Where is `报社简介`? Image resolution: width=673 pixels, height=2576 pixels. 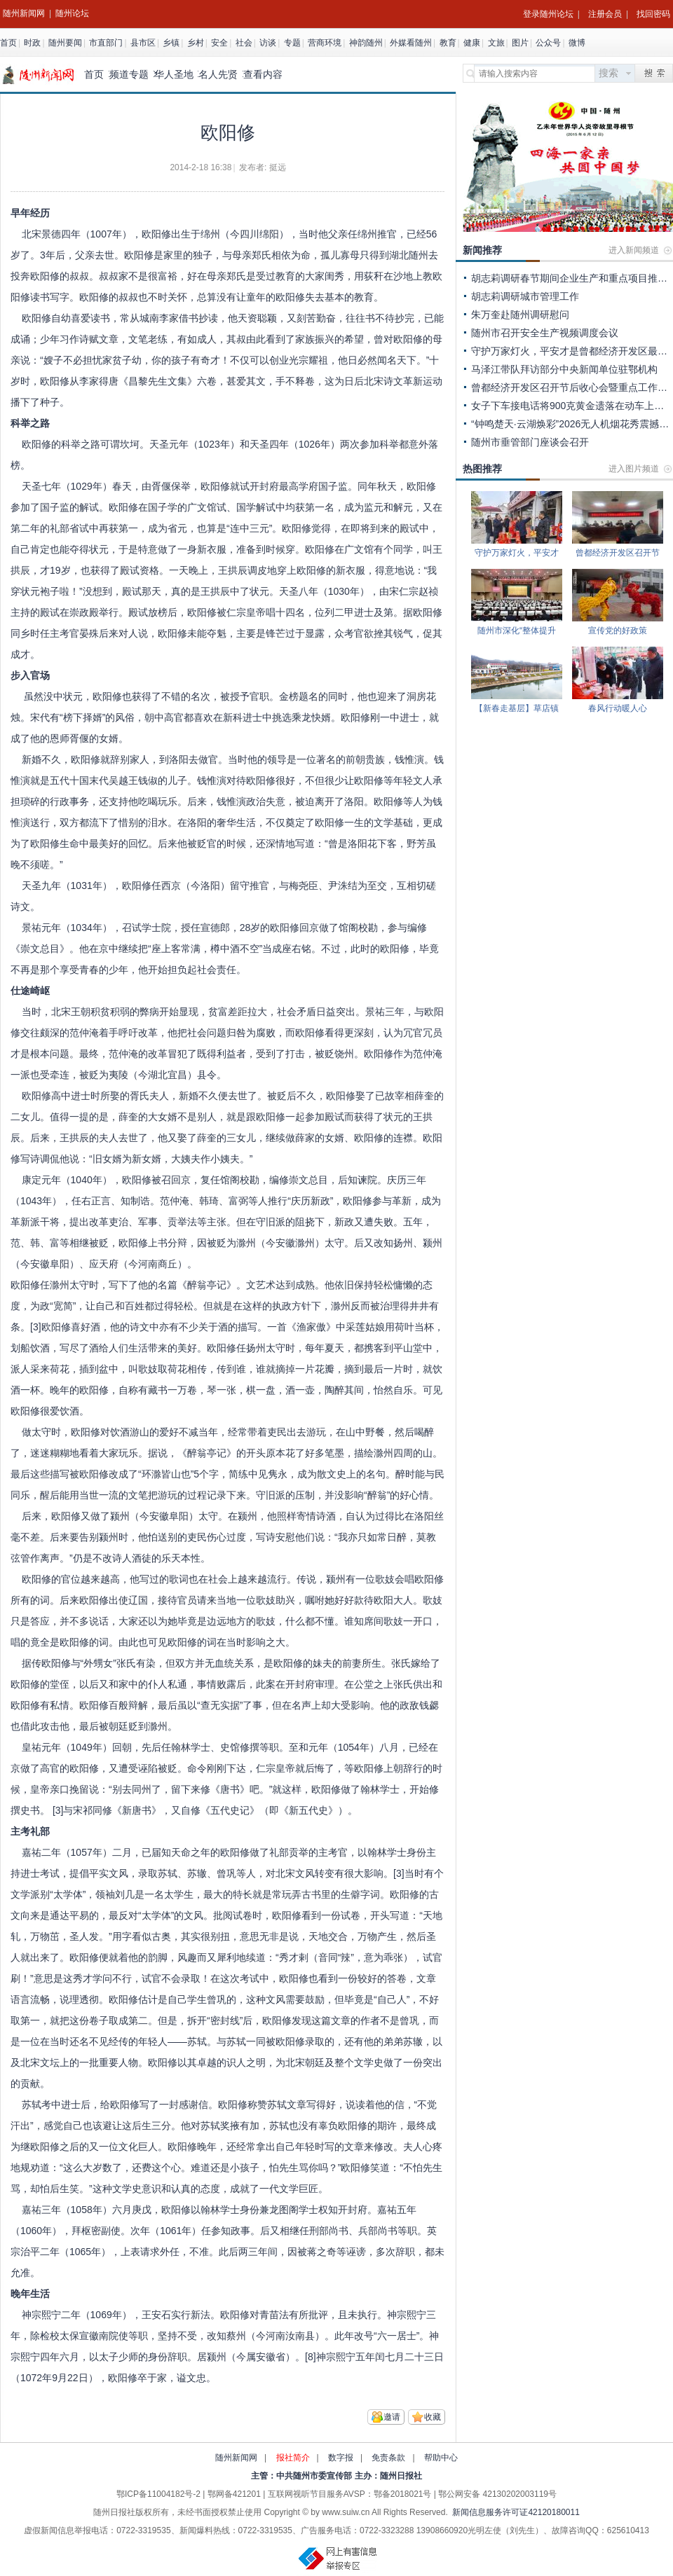 报社简介 is located at coordinates (293, 2458).